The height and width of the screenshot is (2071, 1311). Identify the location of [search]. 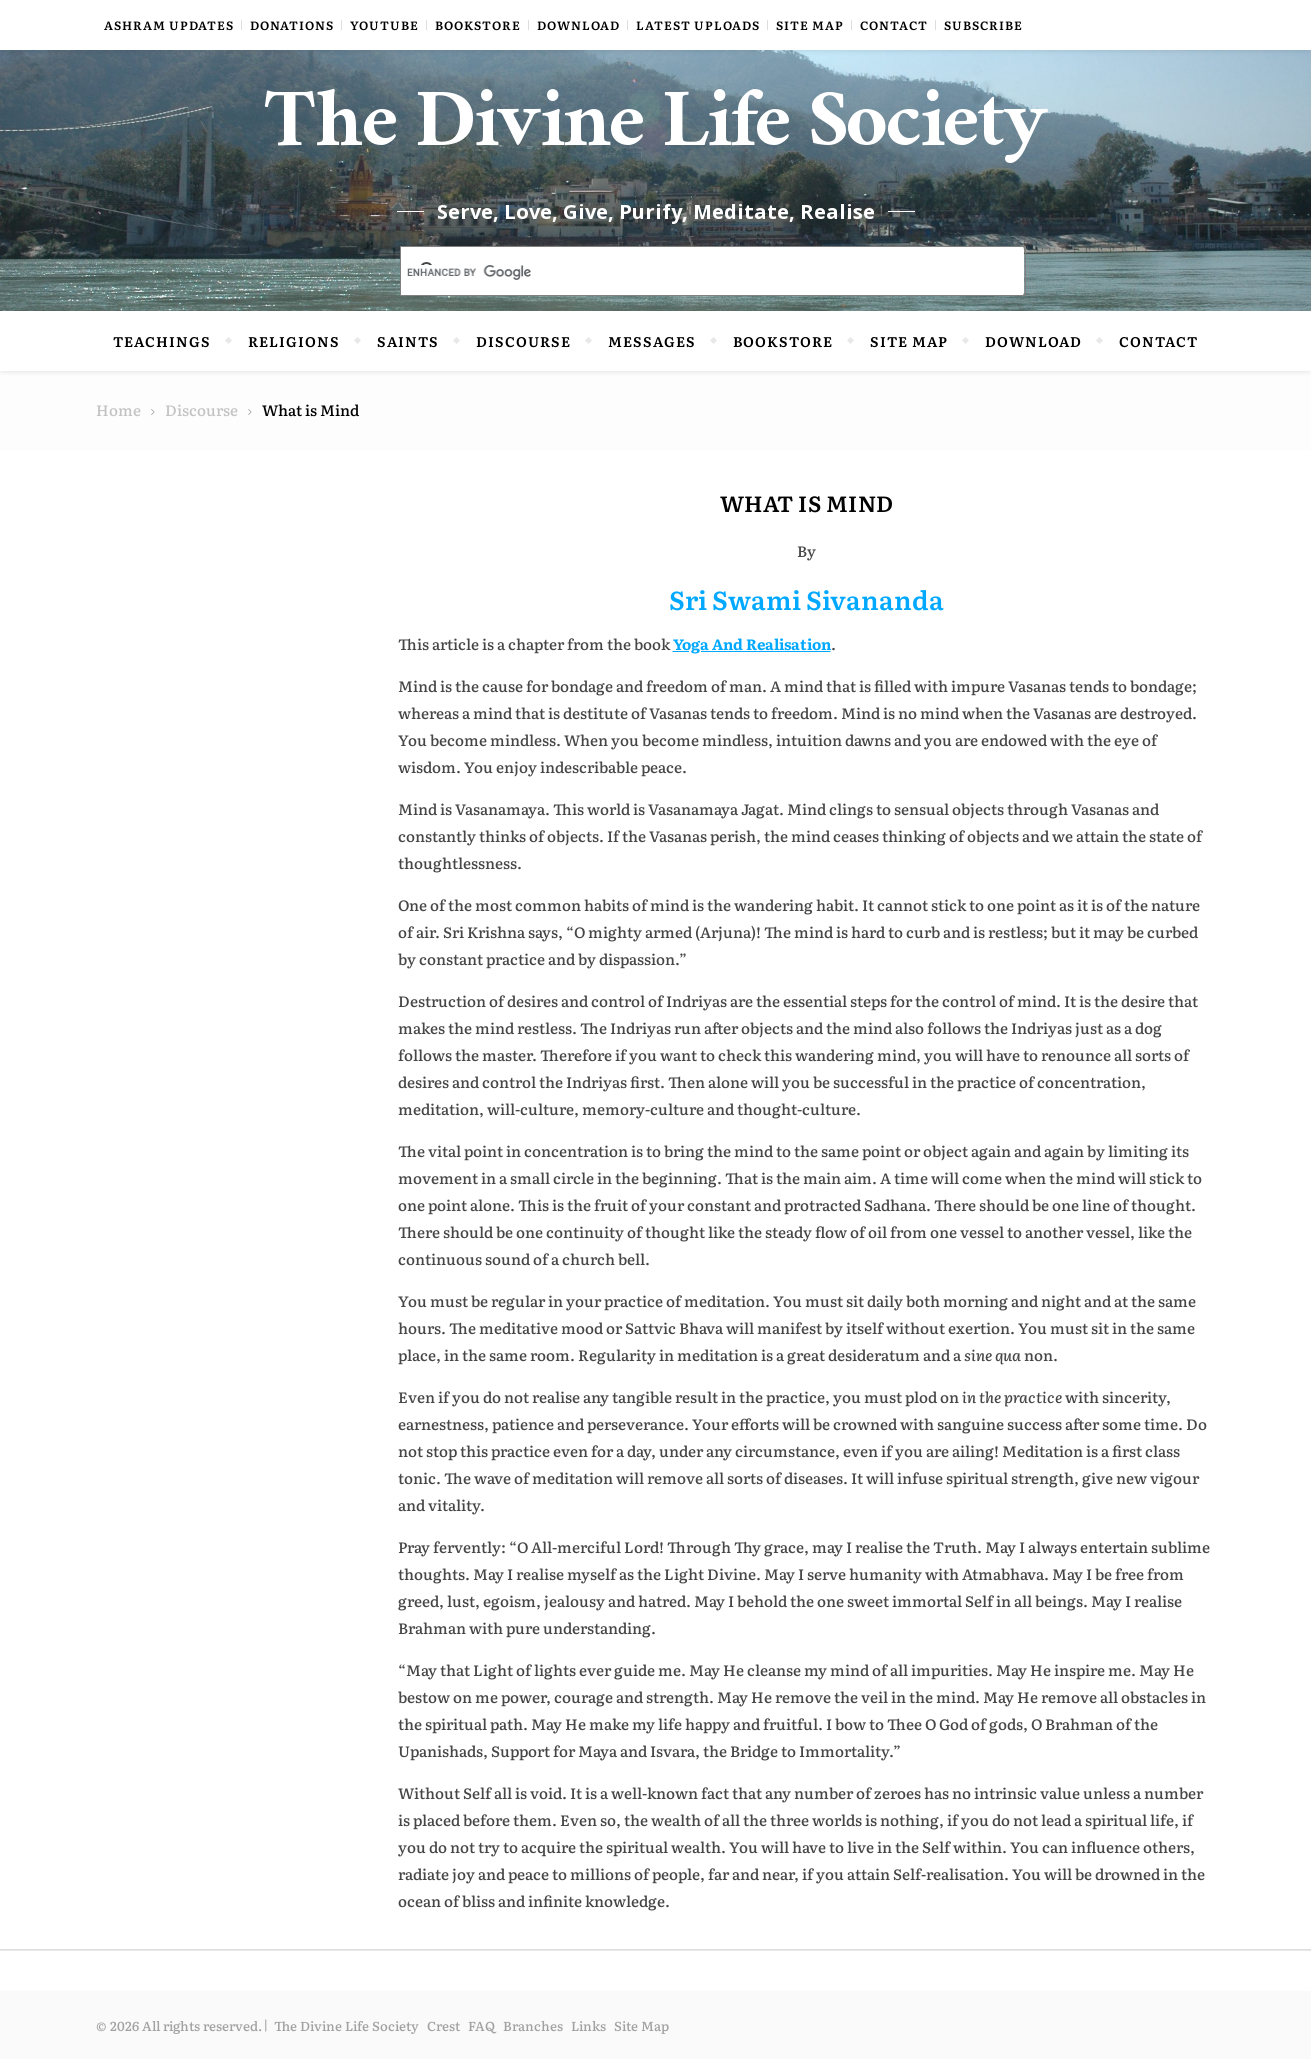
(689, 285).